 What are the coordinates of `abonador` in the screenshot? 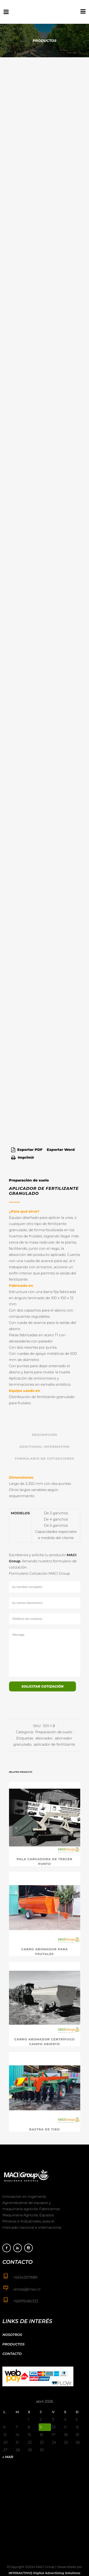 It's located at (43, 1738).